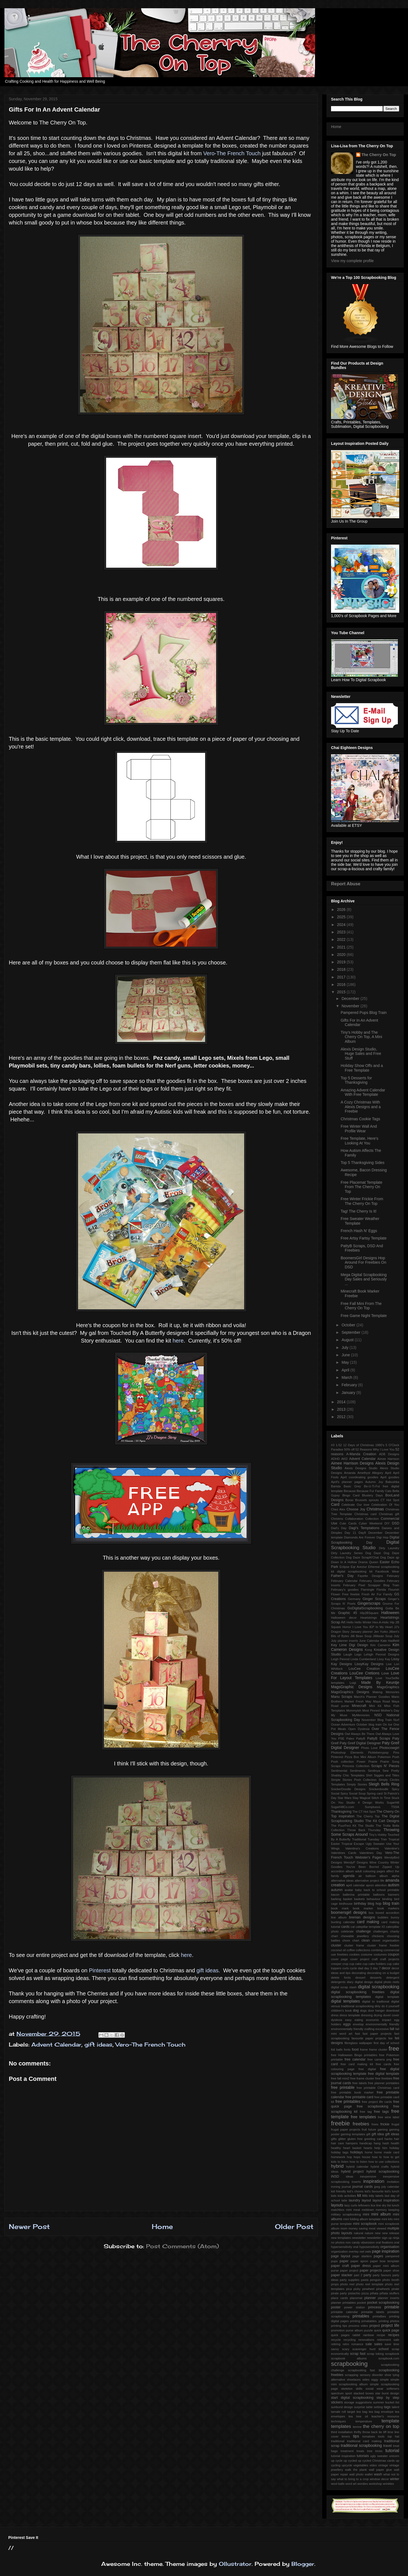  Describe the element at coordinates (383, 1659) in the screenshot. I see `Lissy Kay` at that location.